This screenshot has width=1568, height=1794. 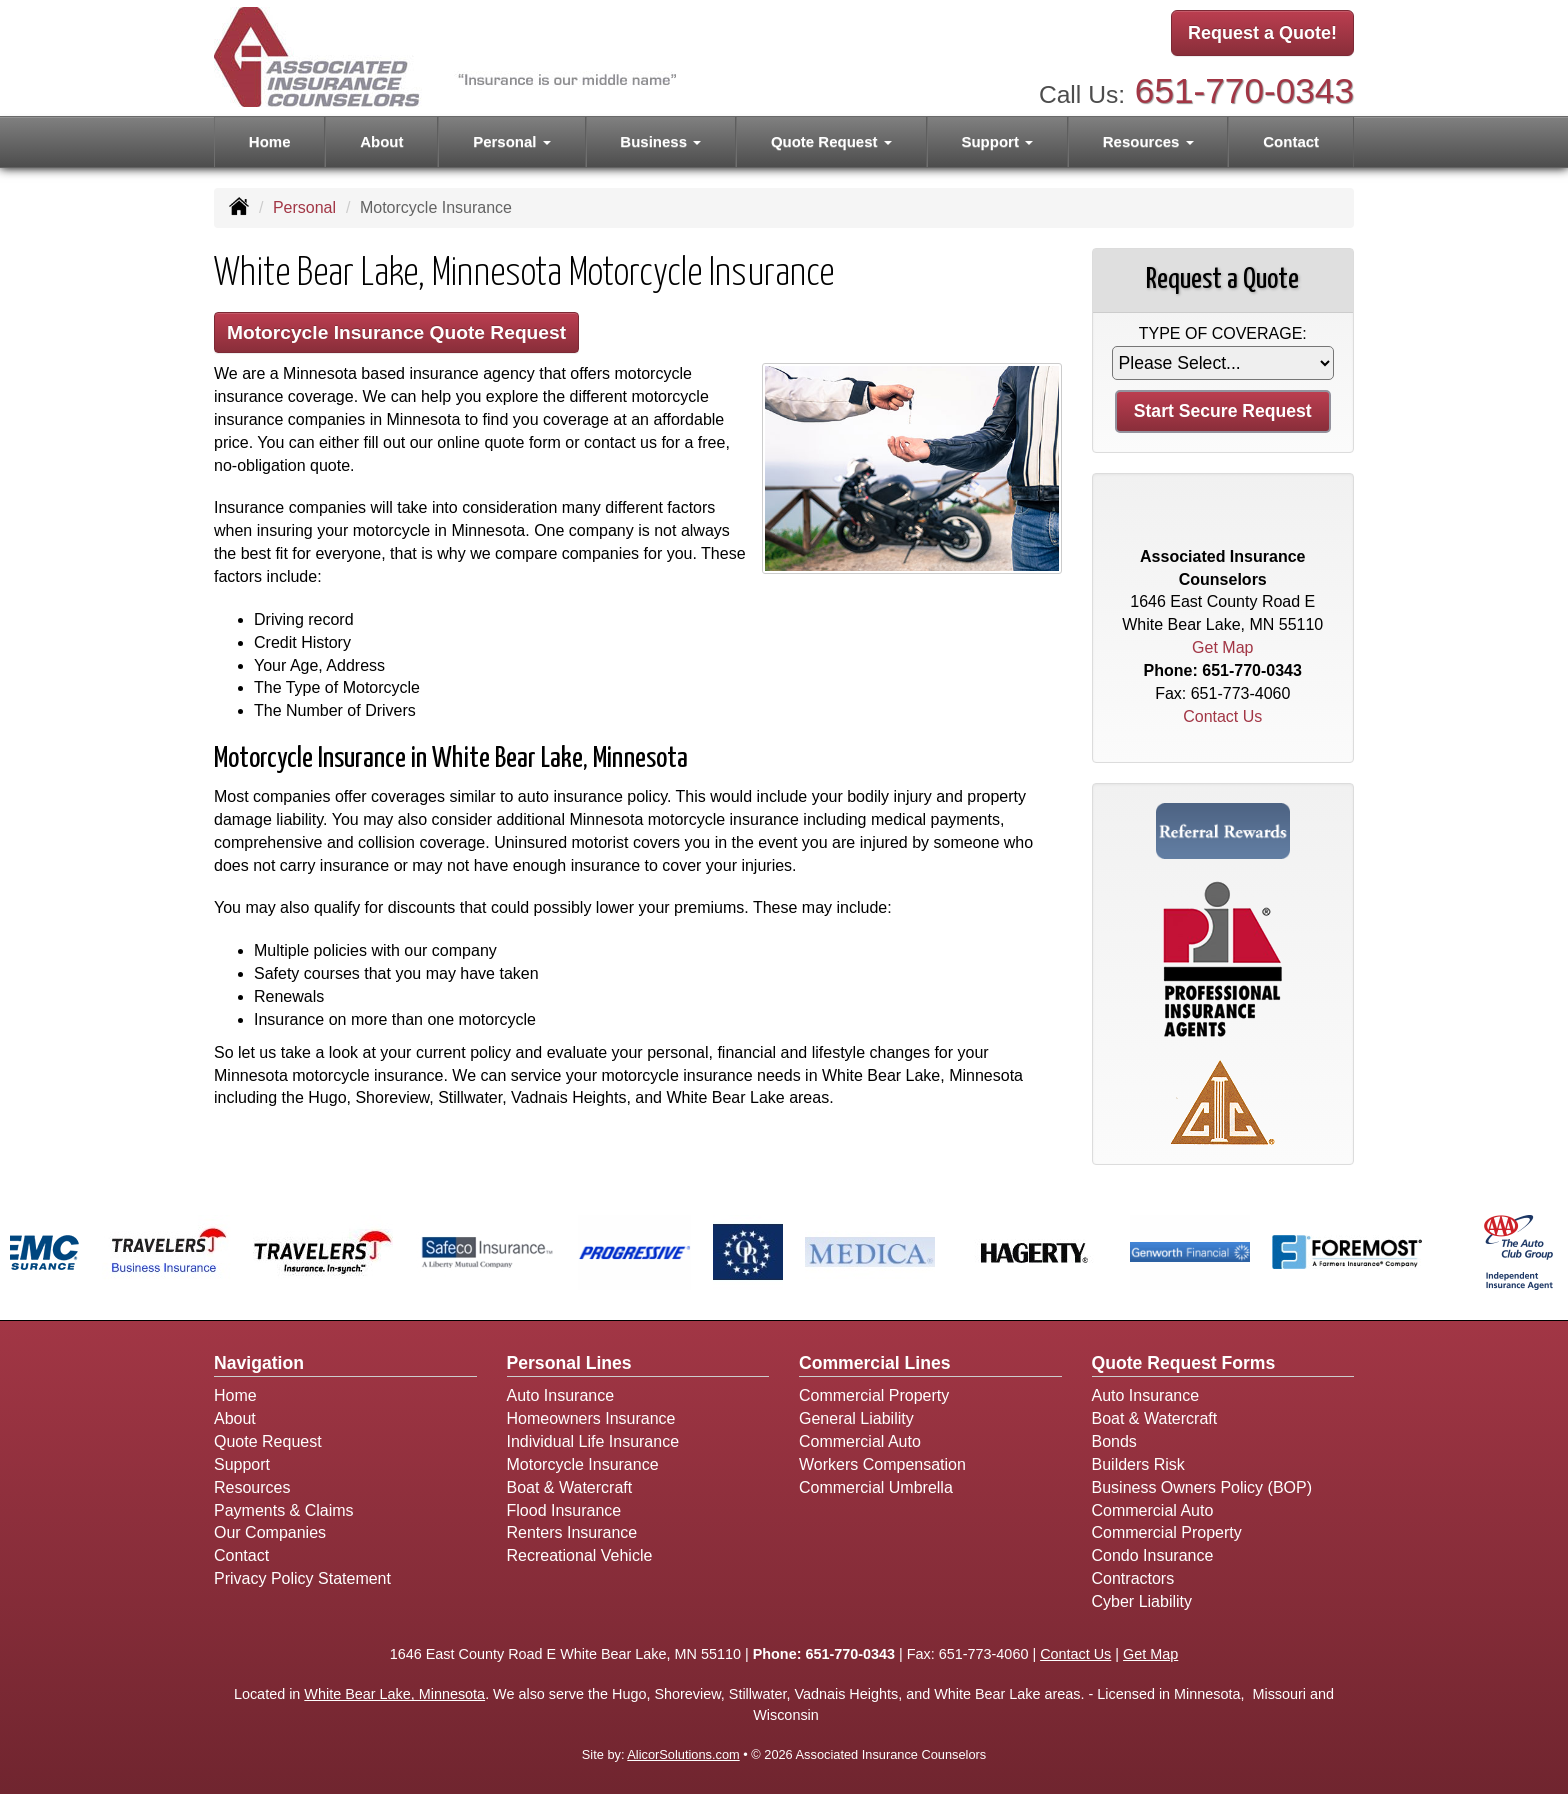 I want to click on Quote Request, so click(x=268, y=1441).